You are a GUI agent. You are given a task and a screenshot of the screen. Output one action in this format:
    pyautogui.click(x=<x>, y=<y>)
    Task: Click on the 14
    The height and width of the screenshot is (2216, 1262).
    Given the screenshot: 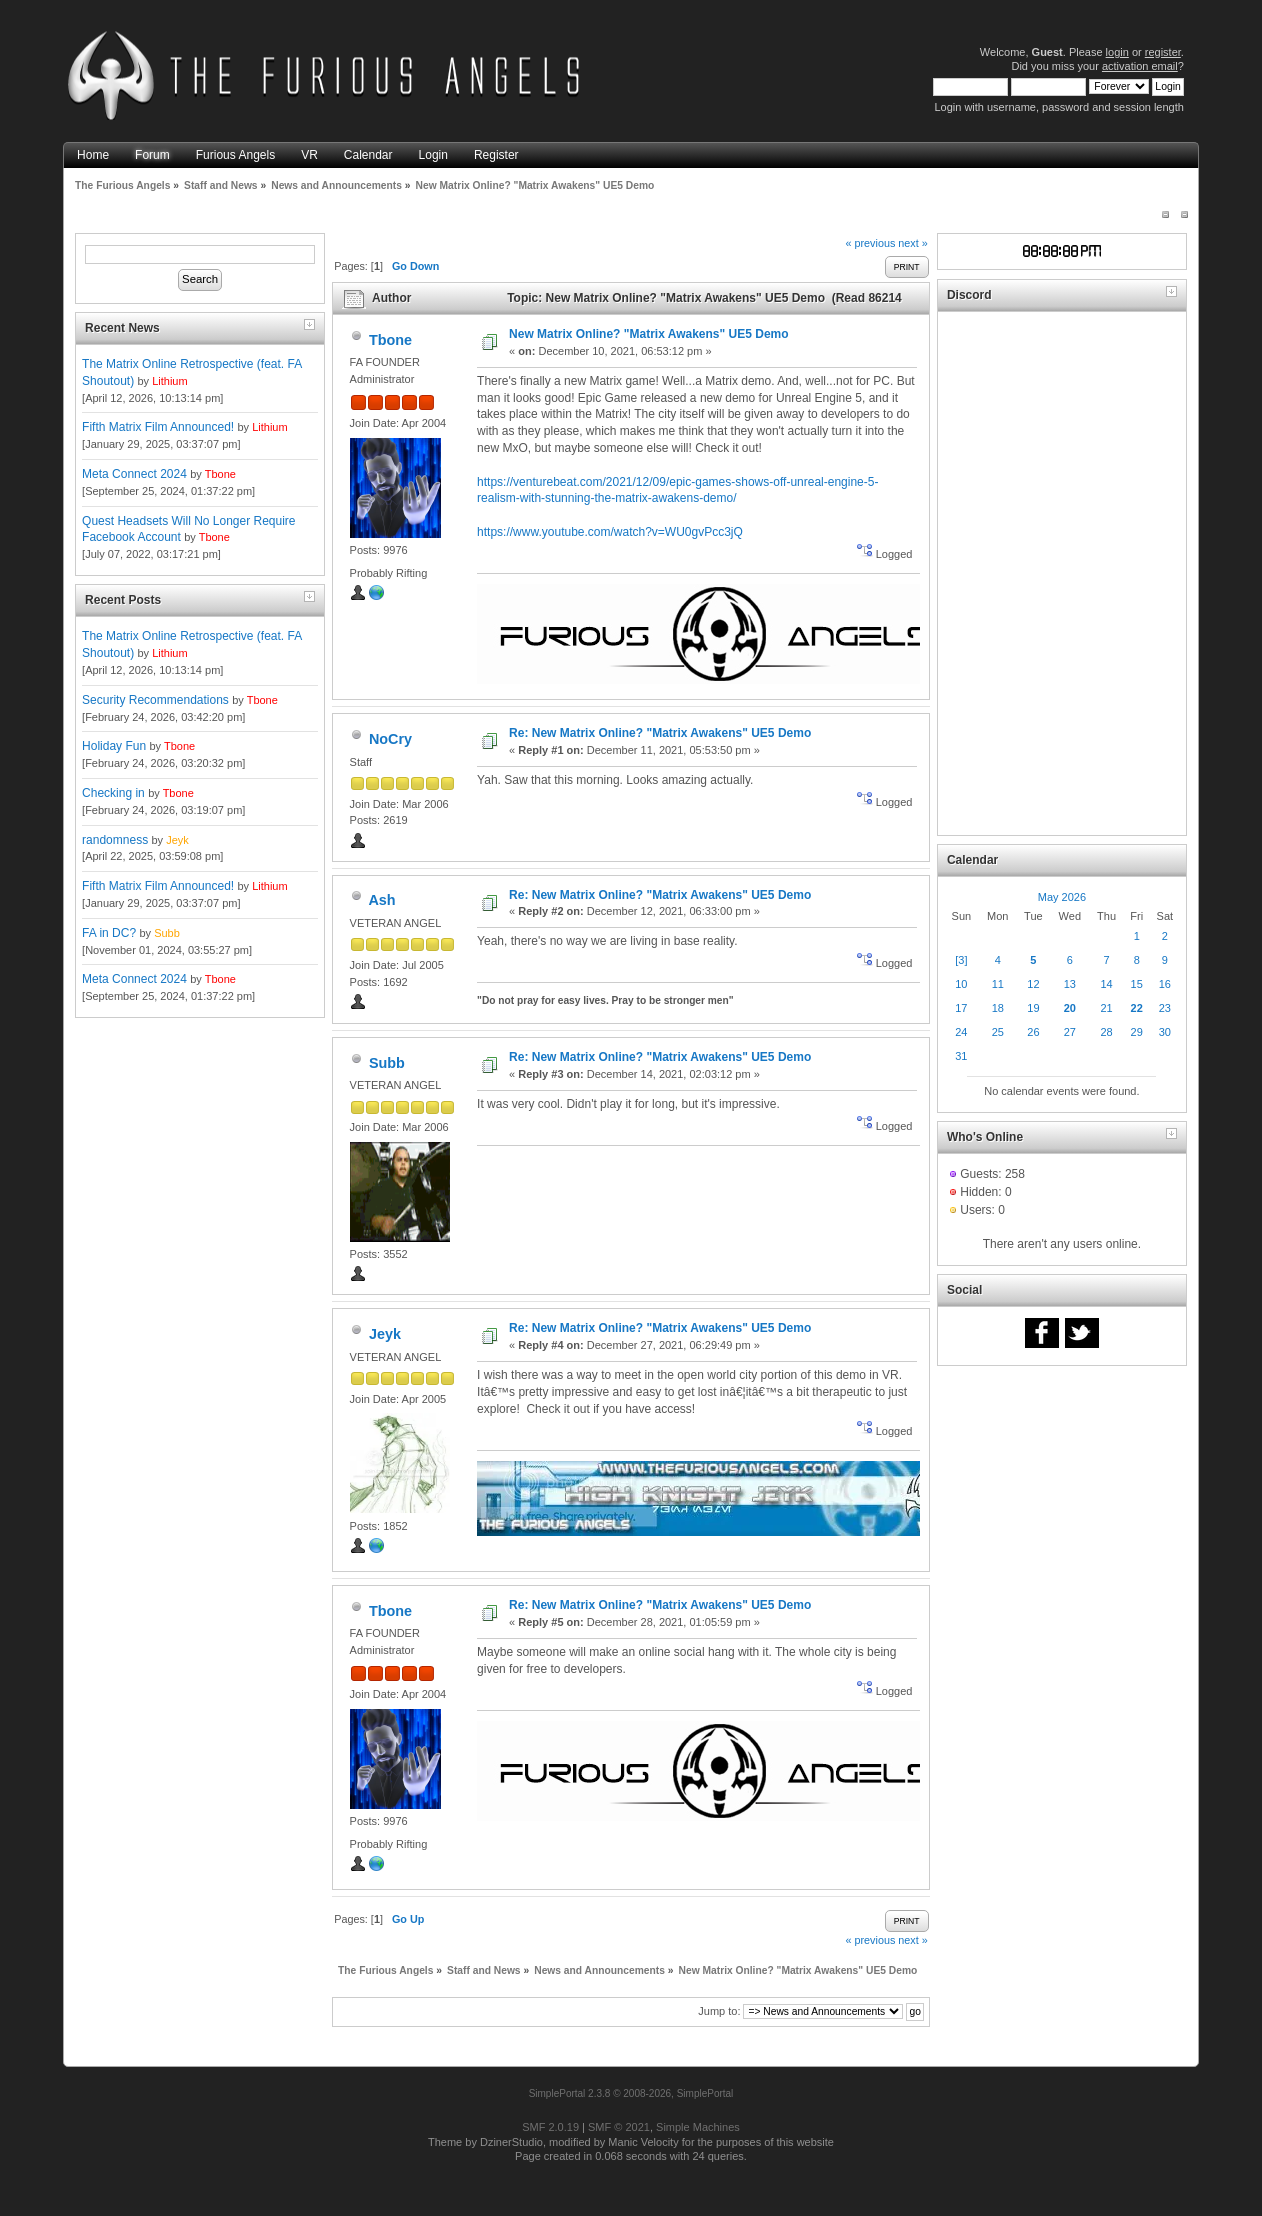 What is the action you would take?
    pyautogui.click(x=1106, y=984)
    